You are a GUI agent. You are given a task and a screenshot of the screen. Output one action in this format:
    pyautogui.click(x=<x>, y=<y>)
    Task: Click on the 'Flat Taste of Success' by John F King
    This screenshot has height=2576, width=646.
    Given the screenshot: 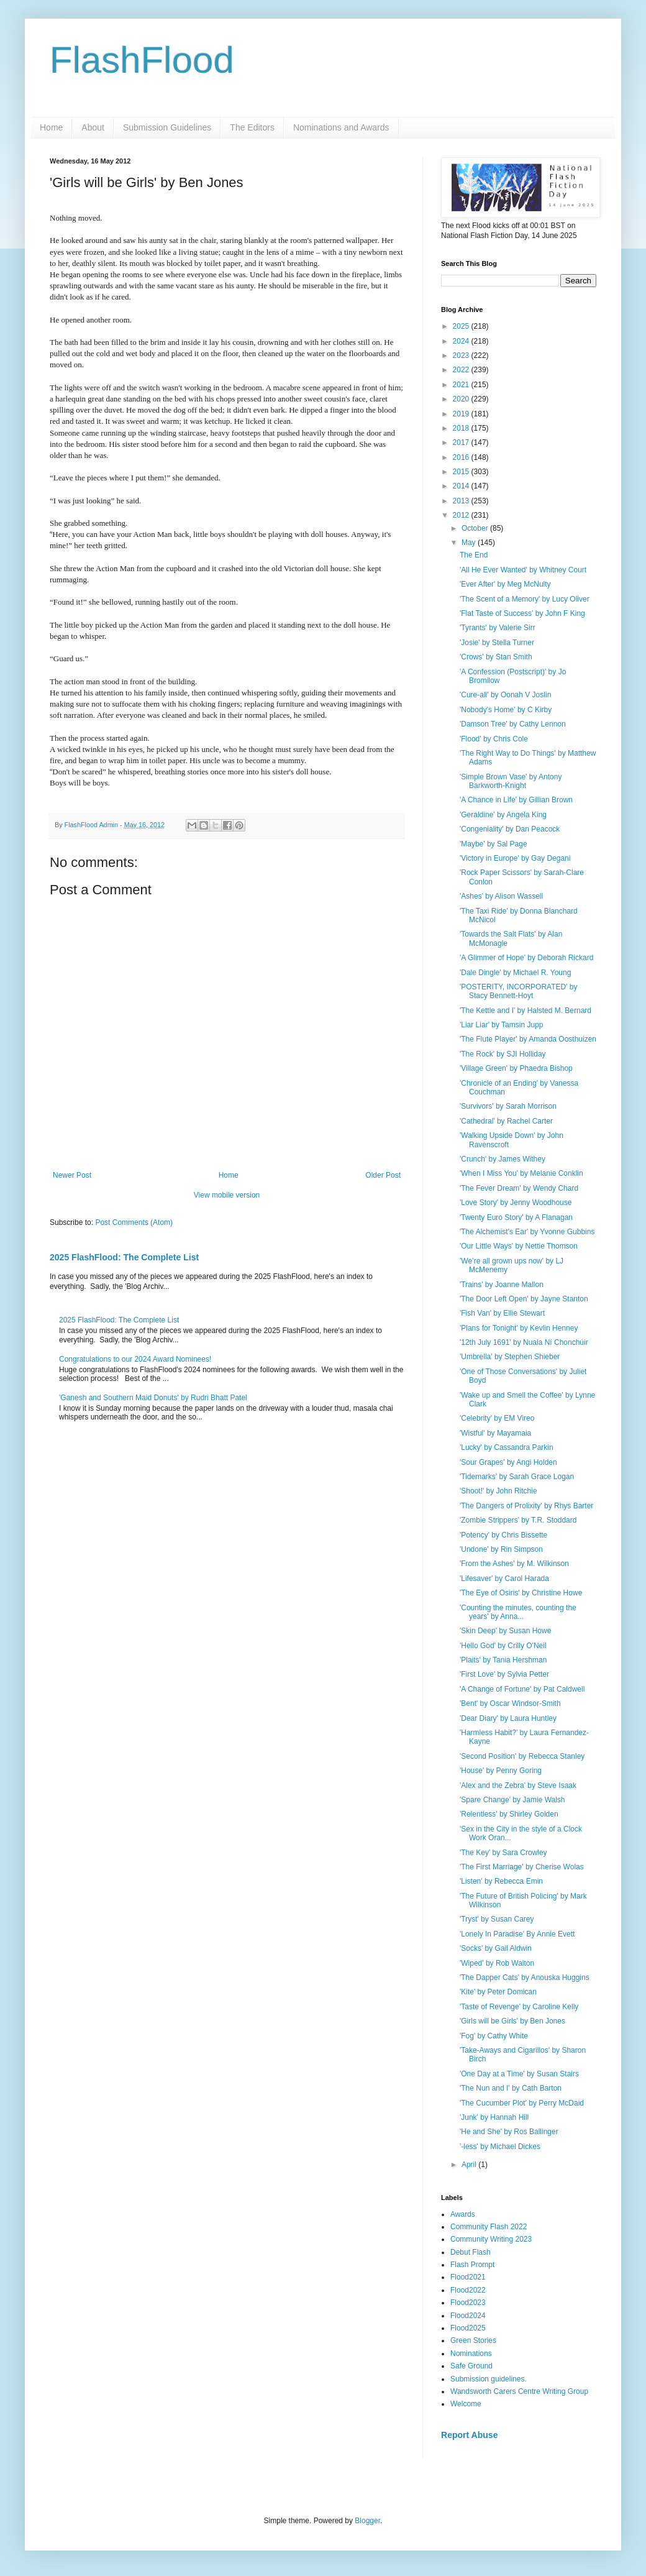 What is the action you would take?
    pyautogui.click(x=522, y=613)
    